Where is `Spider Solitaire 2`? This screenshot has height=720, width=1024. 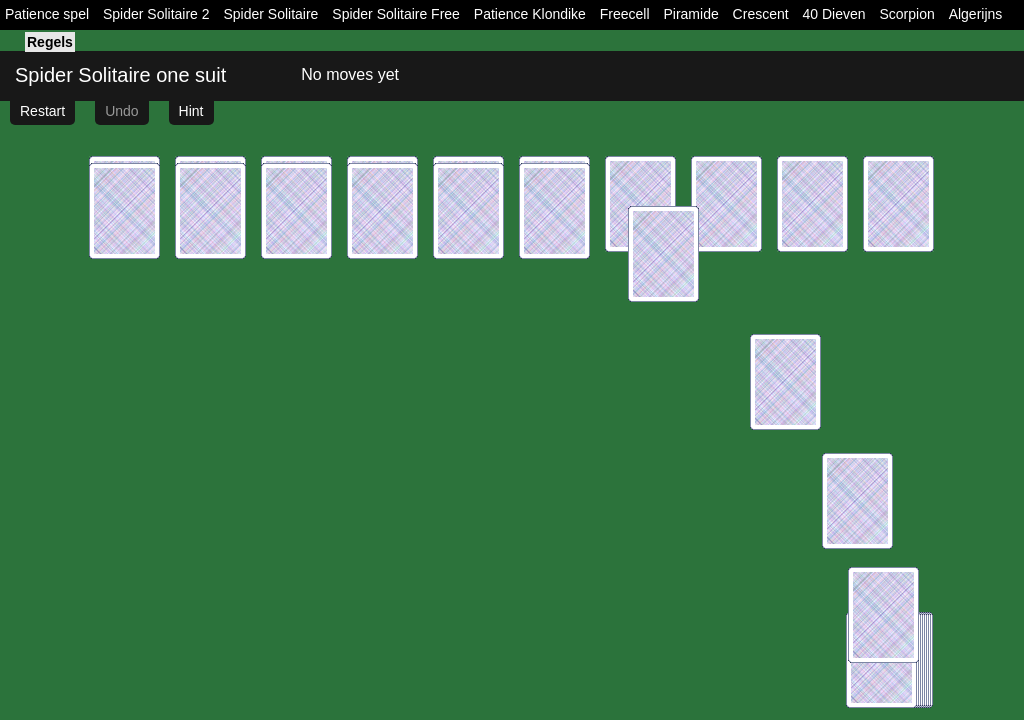 Spider Solitaire 2 is located at coordinates (156, 14).